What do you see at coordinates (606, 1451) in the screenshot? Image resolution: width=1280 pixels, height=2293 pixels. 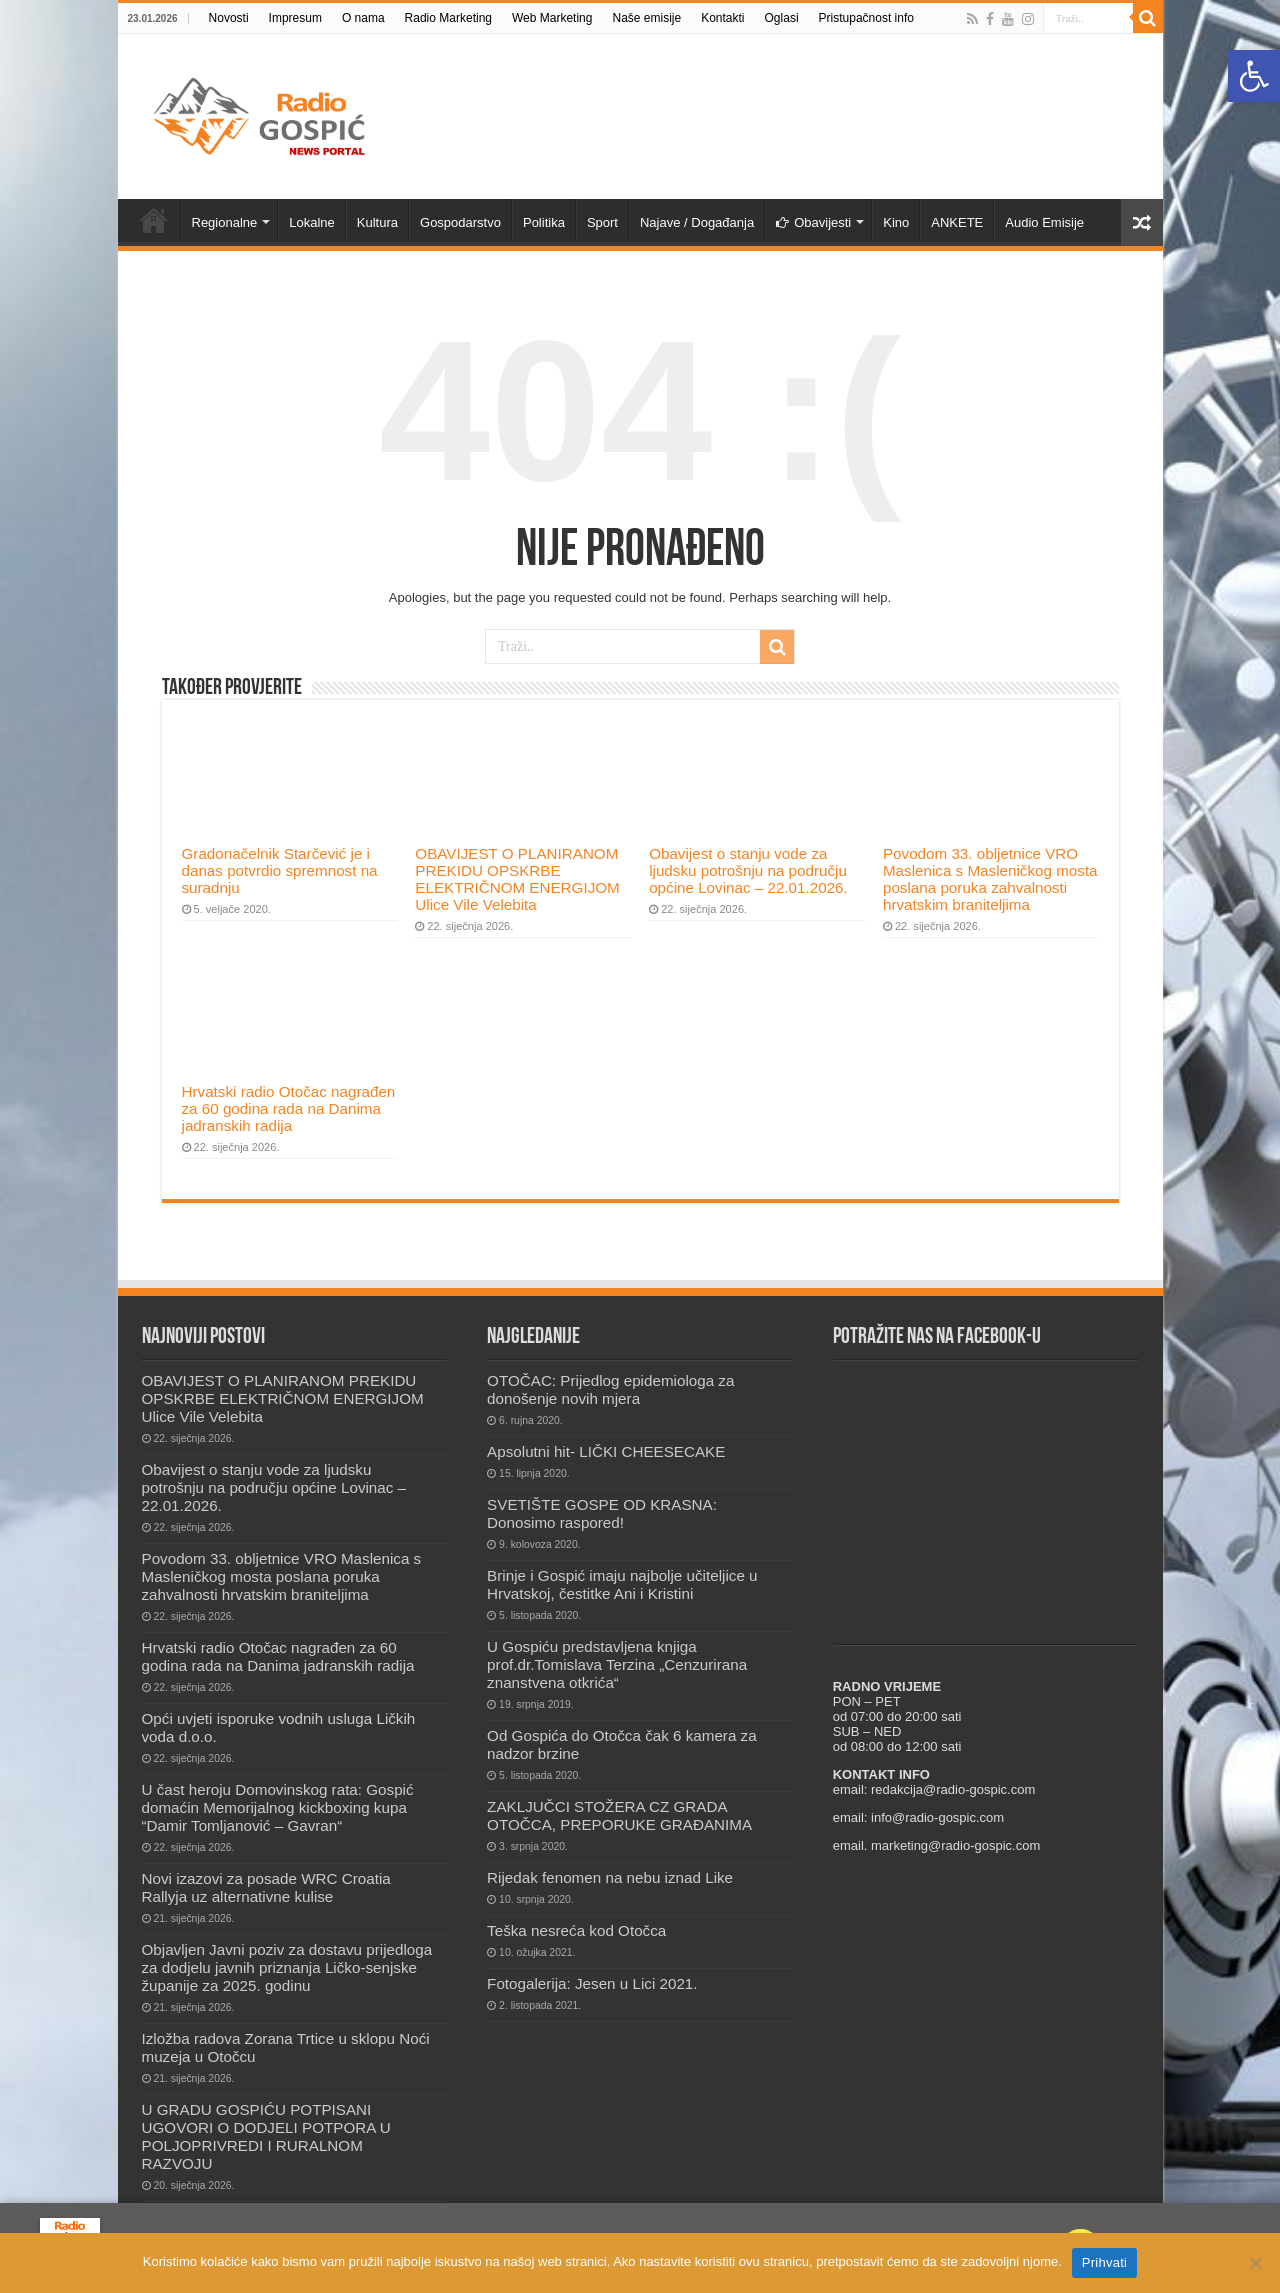 I see `Apsolutni hit- LIČKI CHEESECAKE [link]` at bounding box center [606, 1451].